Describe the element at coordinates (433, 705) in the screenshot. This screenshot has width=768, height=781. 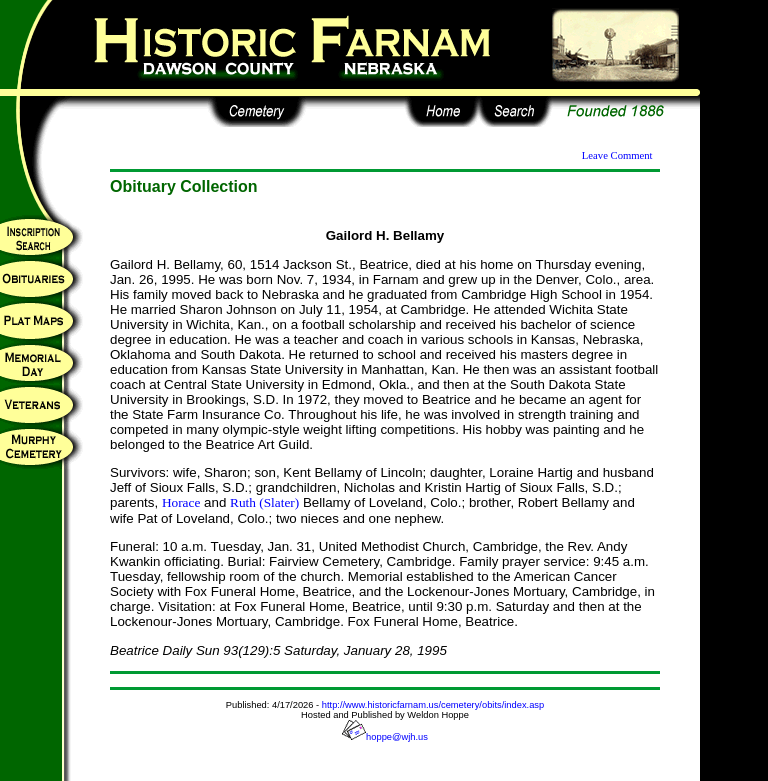
I see `http://www.historicfarnam.us/cemetery/obits/index.asp` at that location.